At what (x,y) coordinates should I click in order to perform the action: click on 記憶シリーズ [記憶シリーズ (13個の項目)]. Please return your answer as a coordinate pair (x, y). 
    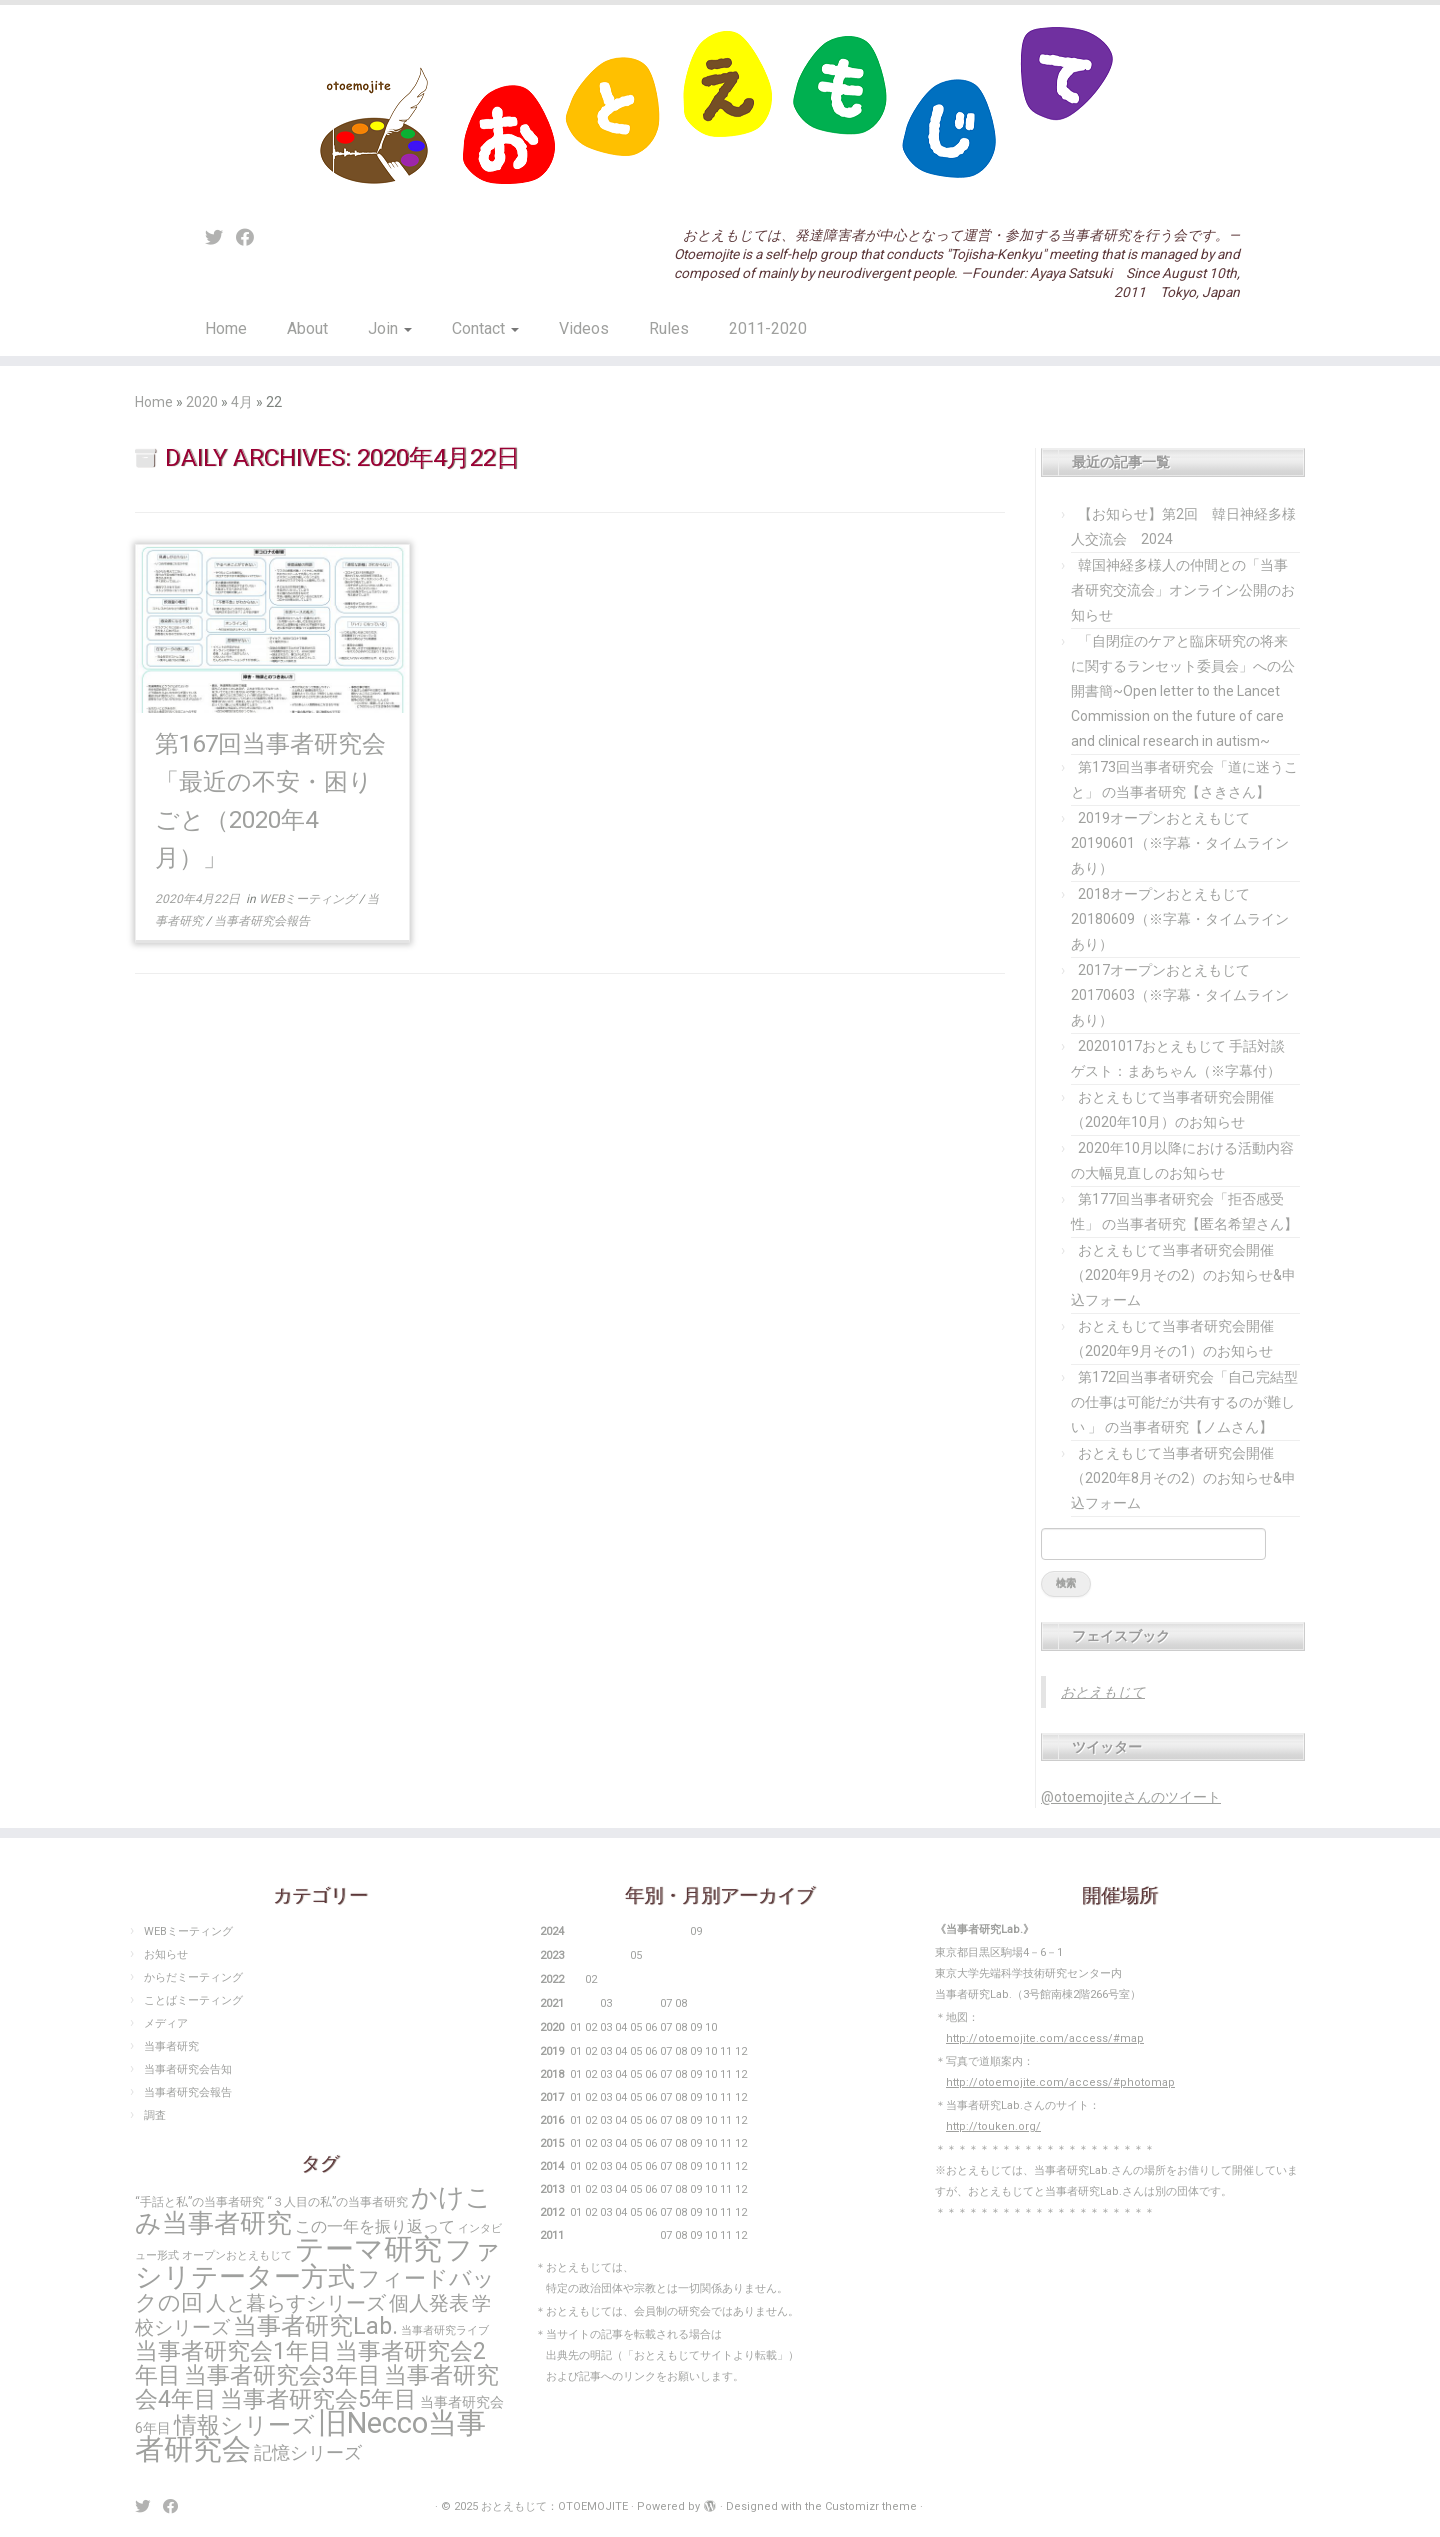
    Looking at the image, I should click on (308, 2453).